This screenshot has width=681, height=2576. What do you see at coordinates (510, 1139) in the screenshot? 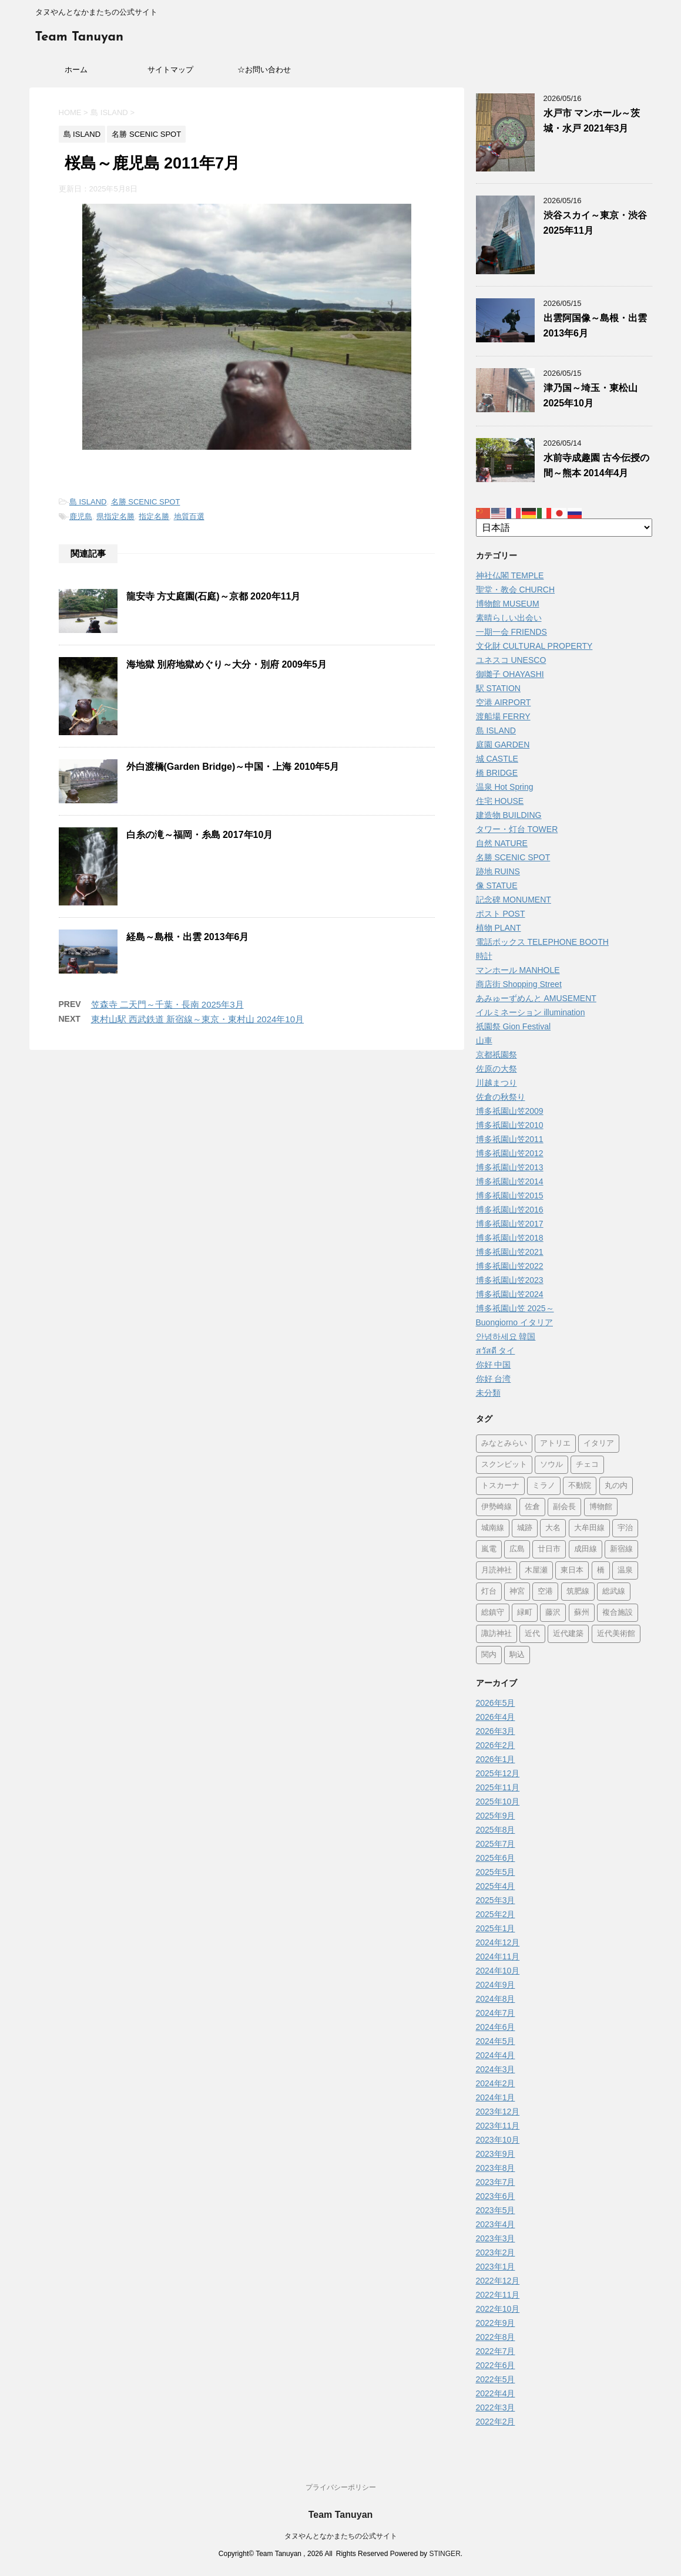
I see `博多祇園山笠2011` at bounding box center [510, 1139].